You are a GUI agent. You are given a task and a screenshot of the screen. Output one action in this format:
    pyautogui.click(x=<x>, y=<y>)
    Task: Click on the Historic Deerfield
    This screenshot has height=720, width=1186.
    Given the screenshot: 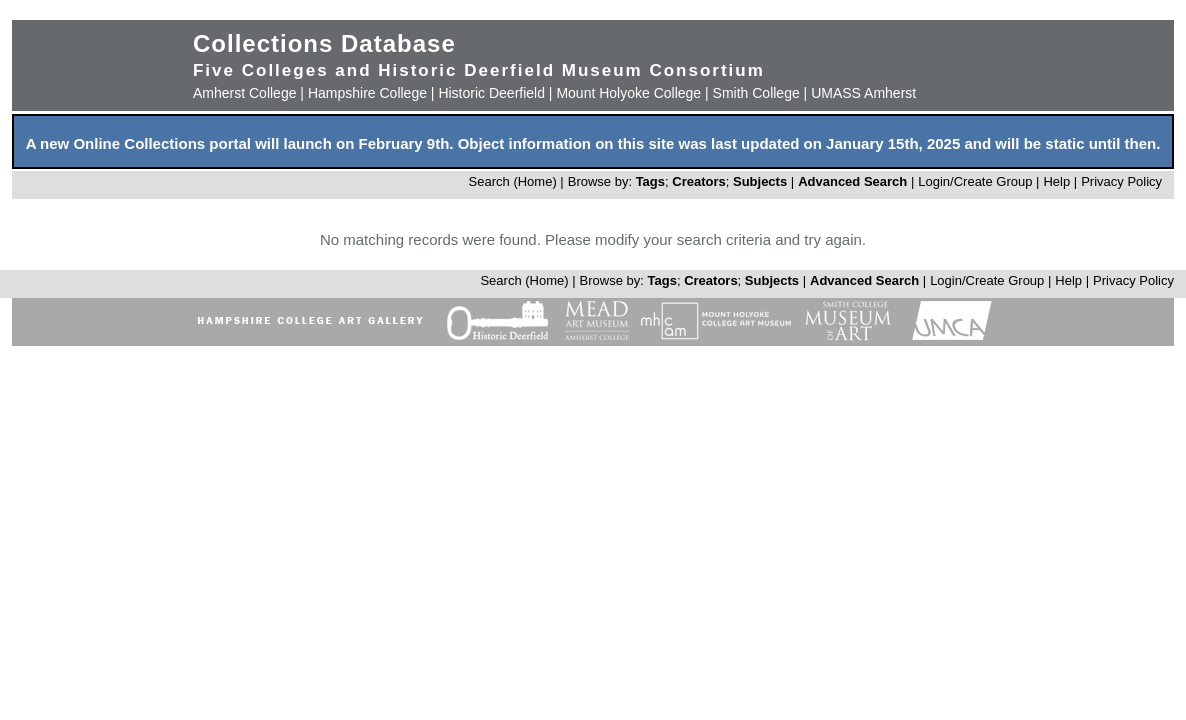 What is the action you would take?
    pyautogui.click(x=491, y=93)
    